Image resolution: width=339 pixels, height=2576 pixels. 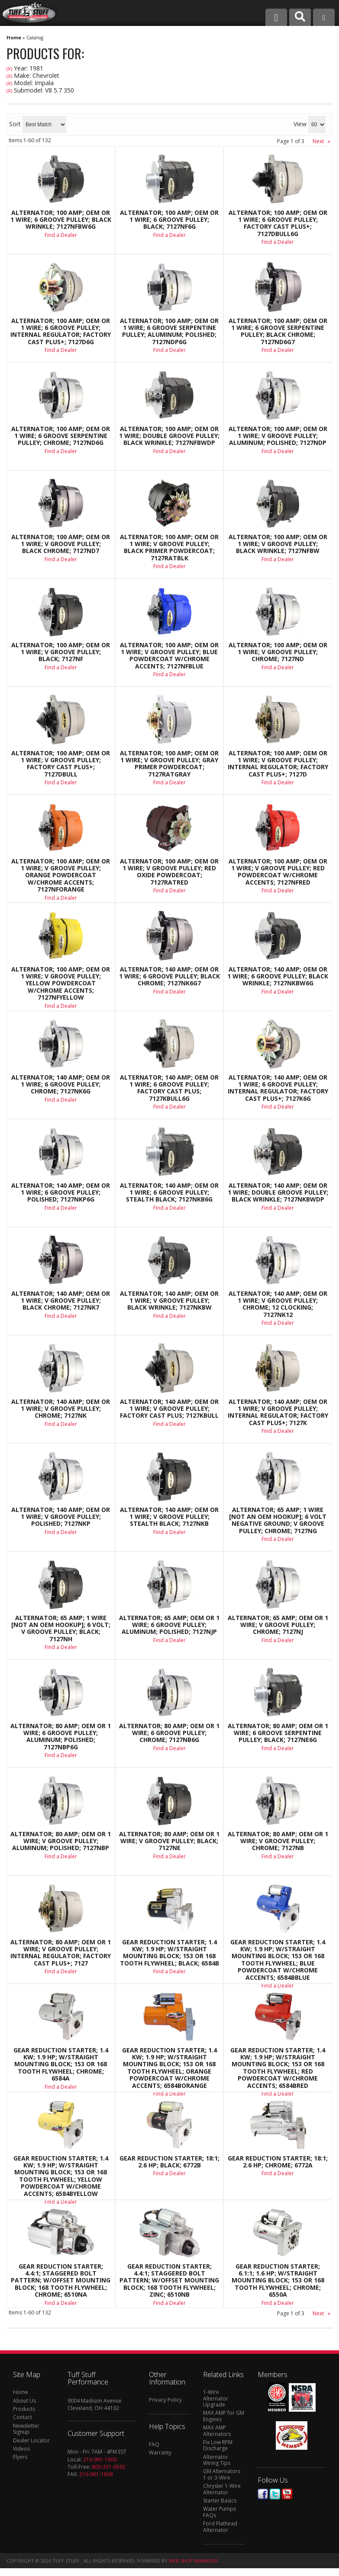 I want to click on Alternator; 100 AMP; OEM Or 1 Wire; V Groove Pulley; Aluminum; Polished; 7127NDP, so click(x=278, y=436).